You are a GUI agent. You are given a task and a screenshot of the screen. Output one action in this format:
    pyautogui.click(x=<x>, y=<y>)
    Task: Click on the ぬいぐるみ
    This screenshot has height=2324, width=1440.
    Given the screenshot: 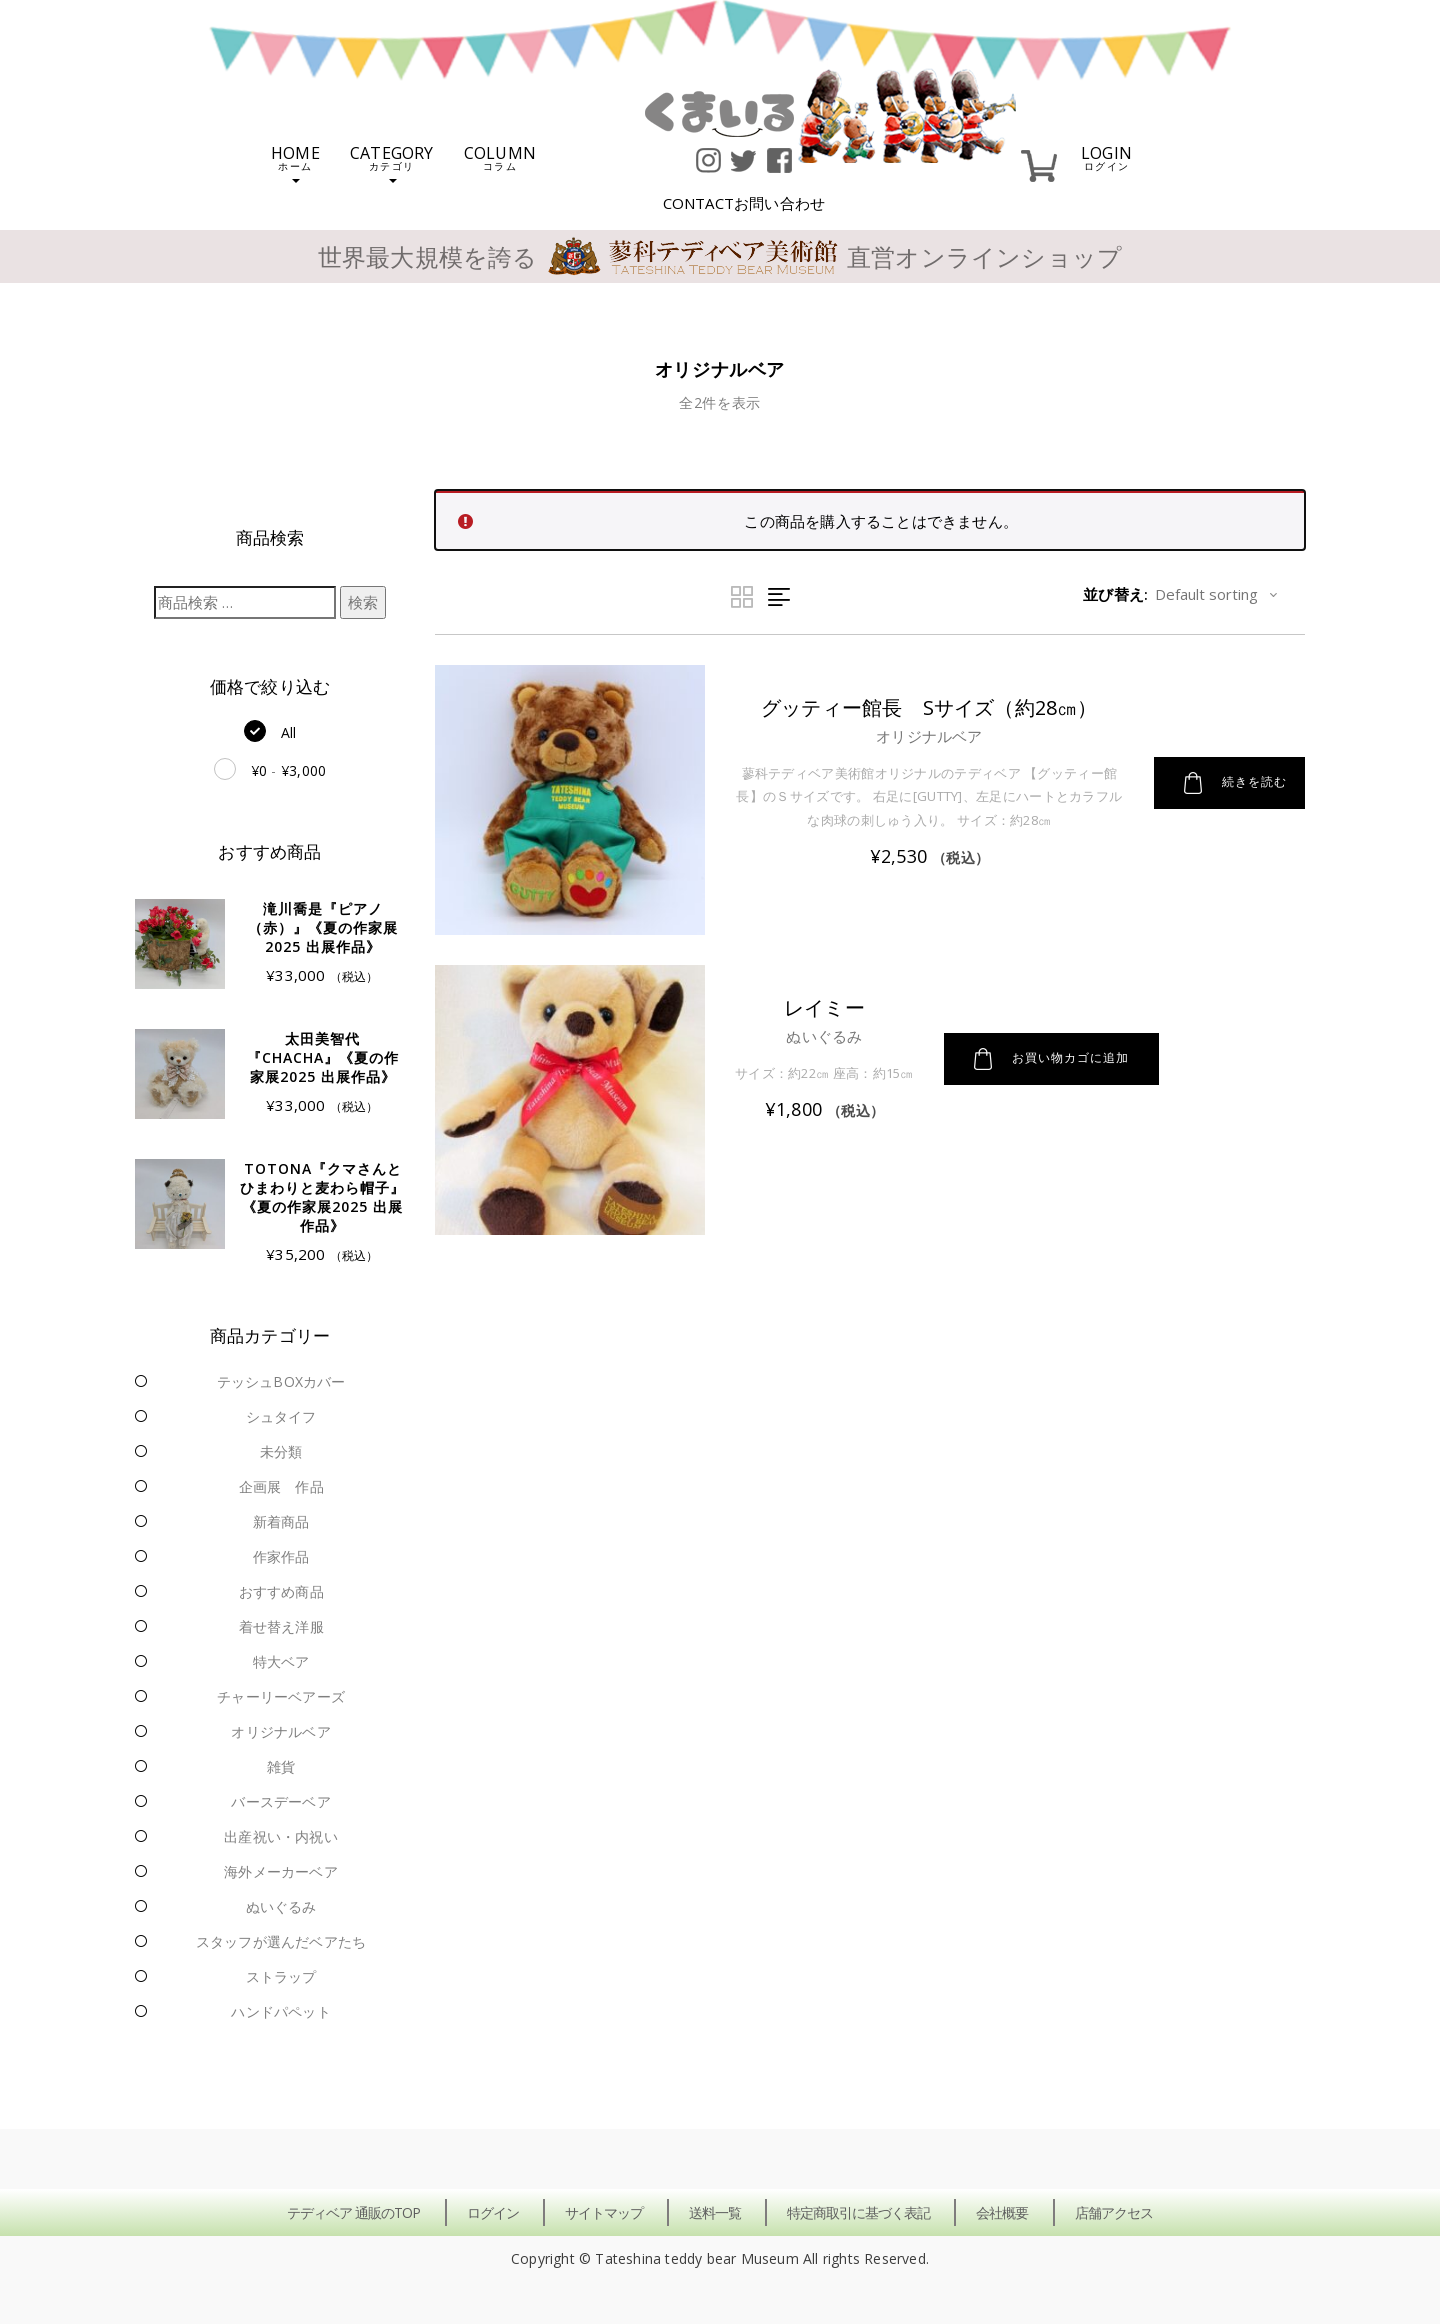 What is the action you would take?
    pyautogui.click(x=281, y=1906)
    